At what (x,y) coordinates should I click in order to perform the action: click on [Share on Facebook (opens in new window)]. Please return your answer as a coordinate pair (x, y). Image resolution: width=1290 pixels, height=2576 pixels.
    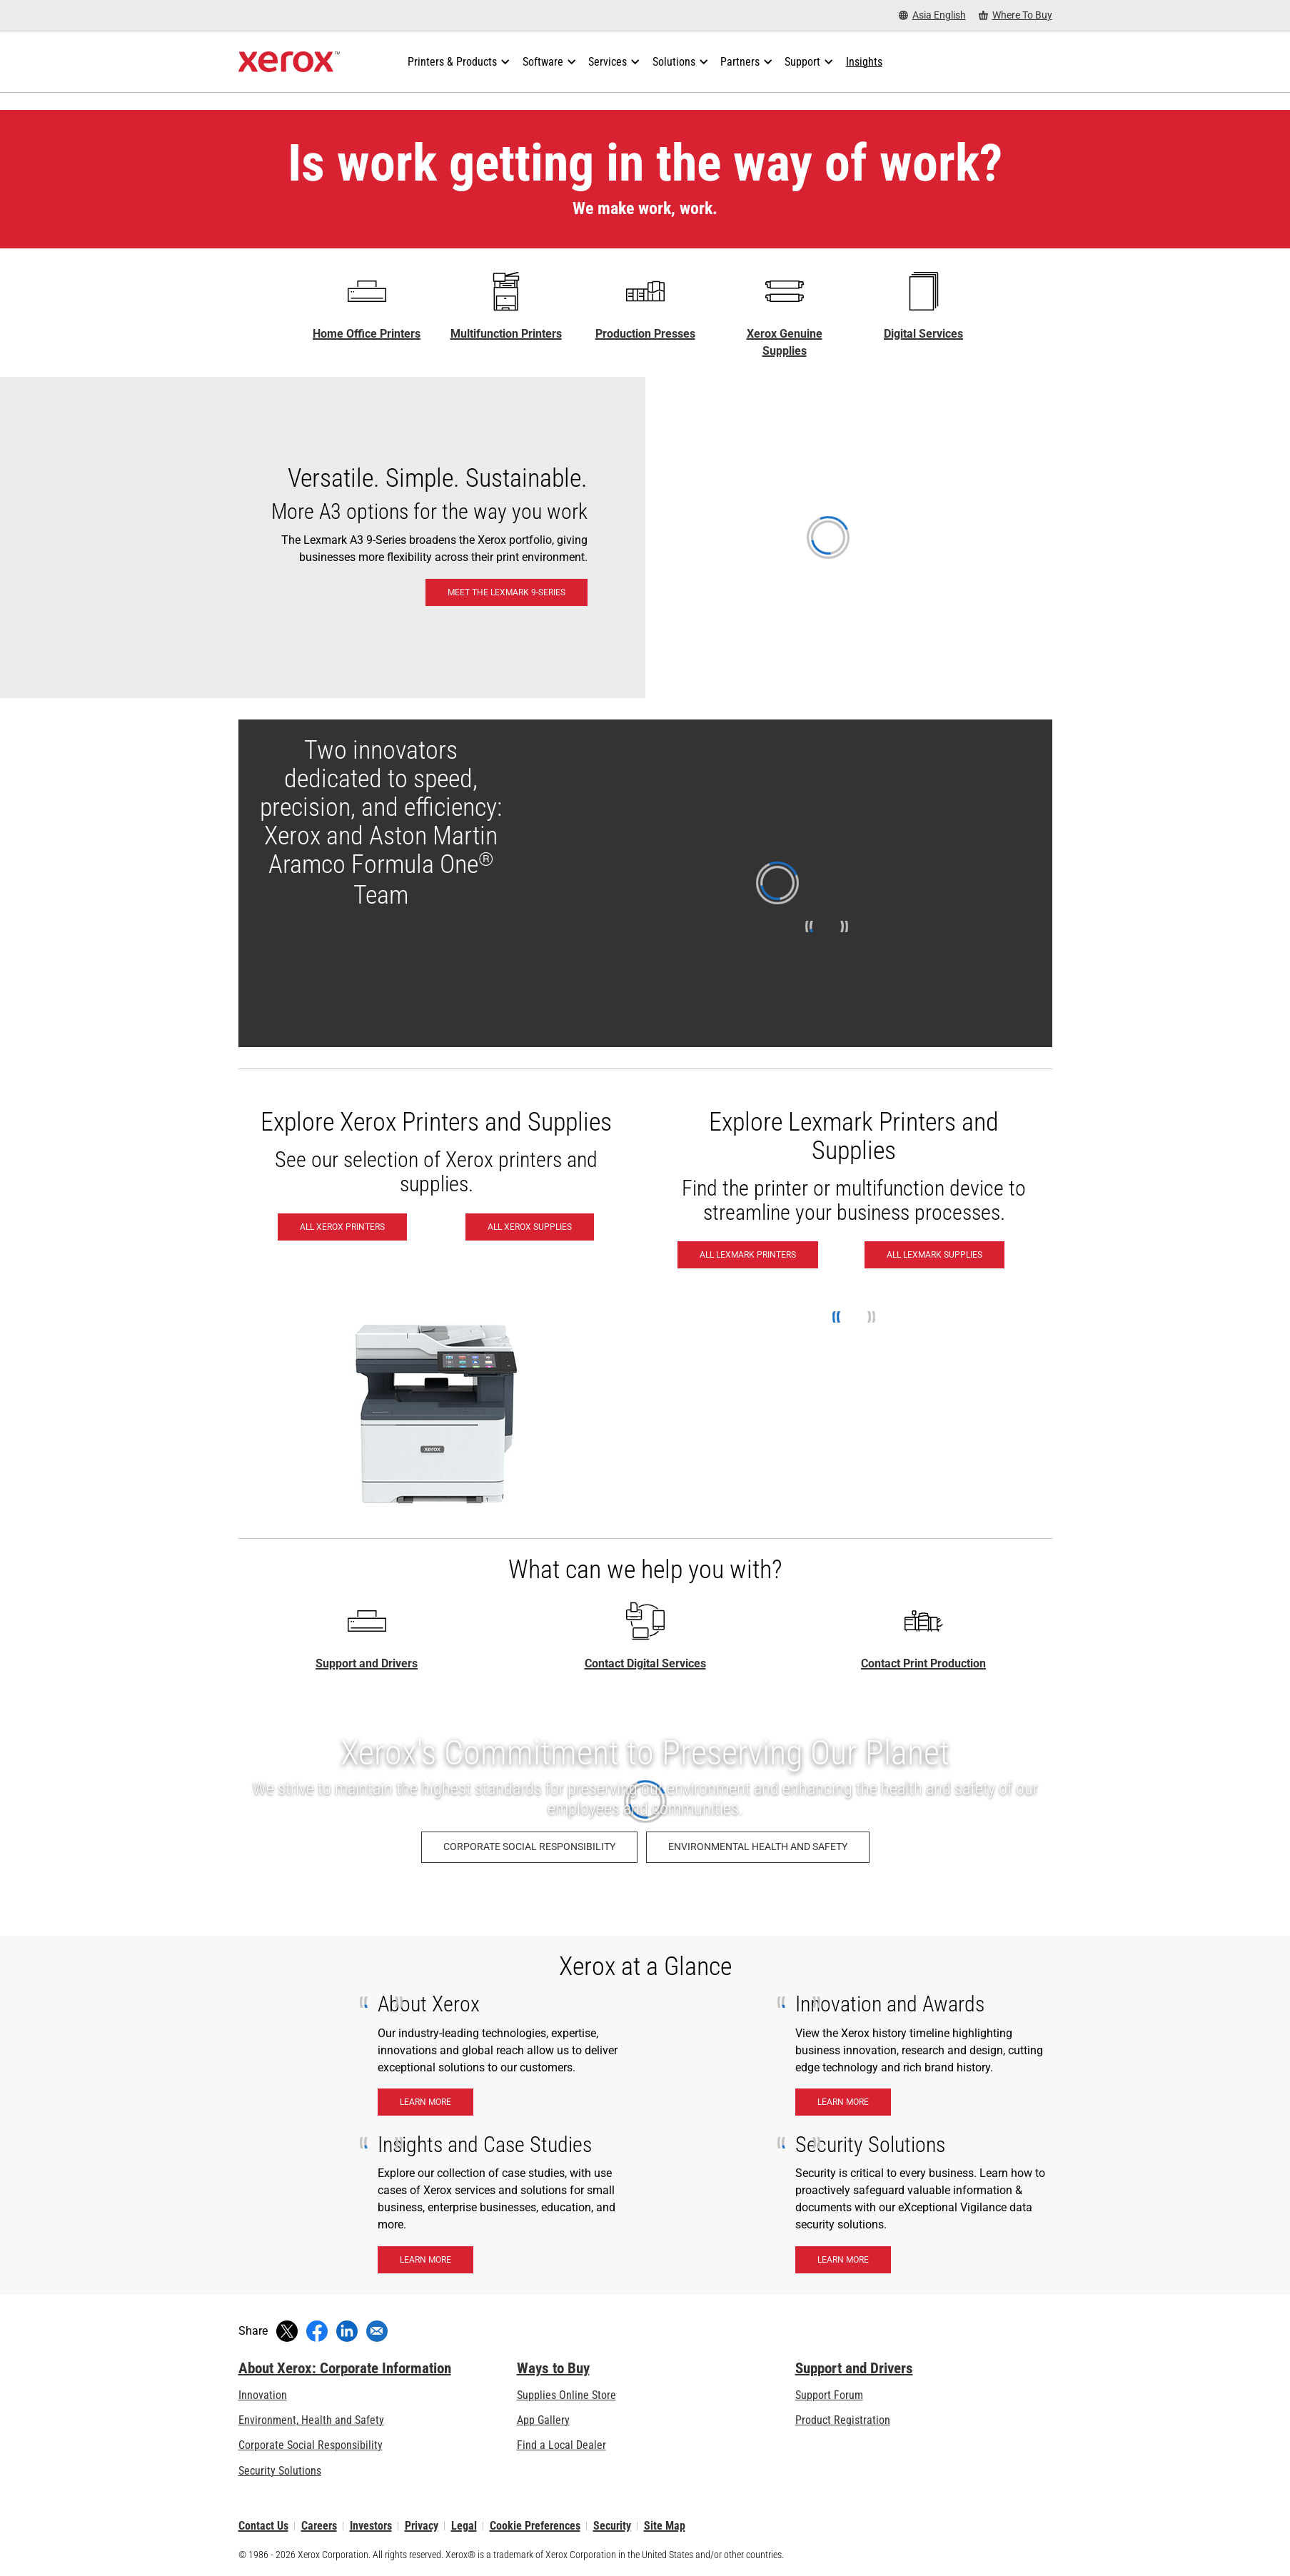
    Looking at the image, I should click on (317, 2331).